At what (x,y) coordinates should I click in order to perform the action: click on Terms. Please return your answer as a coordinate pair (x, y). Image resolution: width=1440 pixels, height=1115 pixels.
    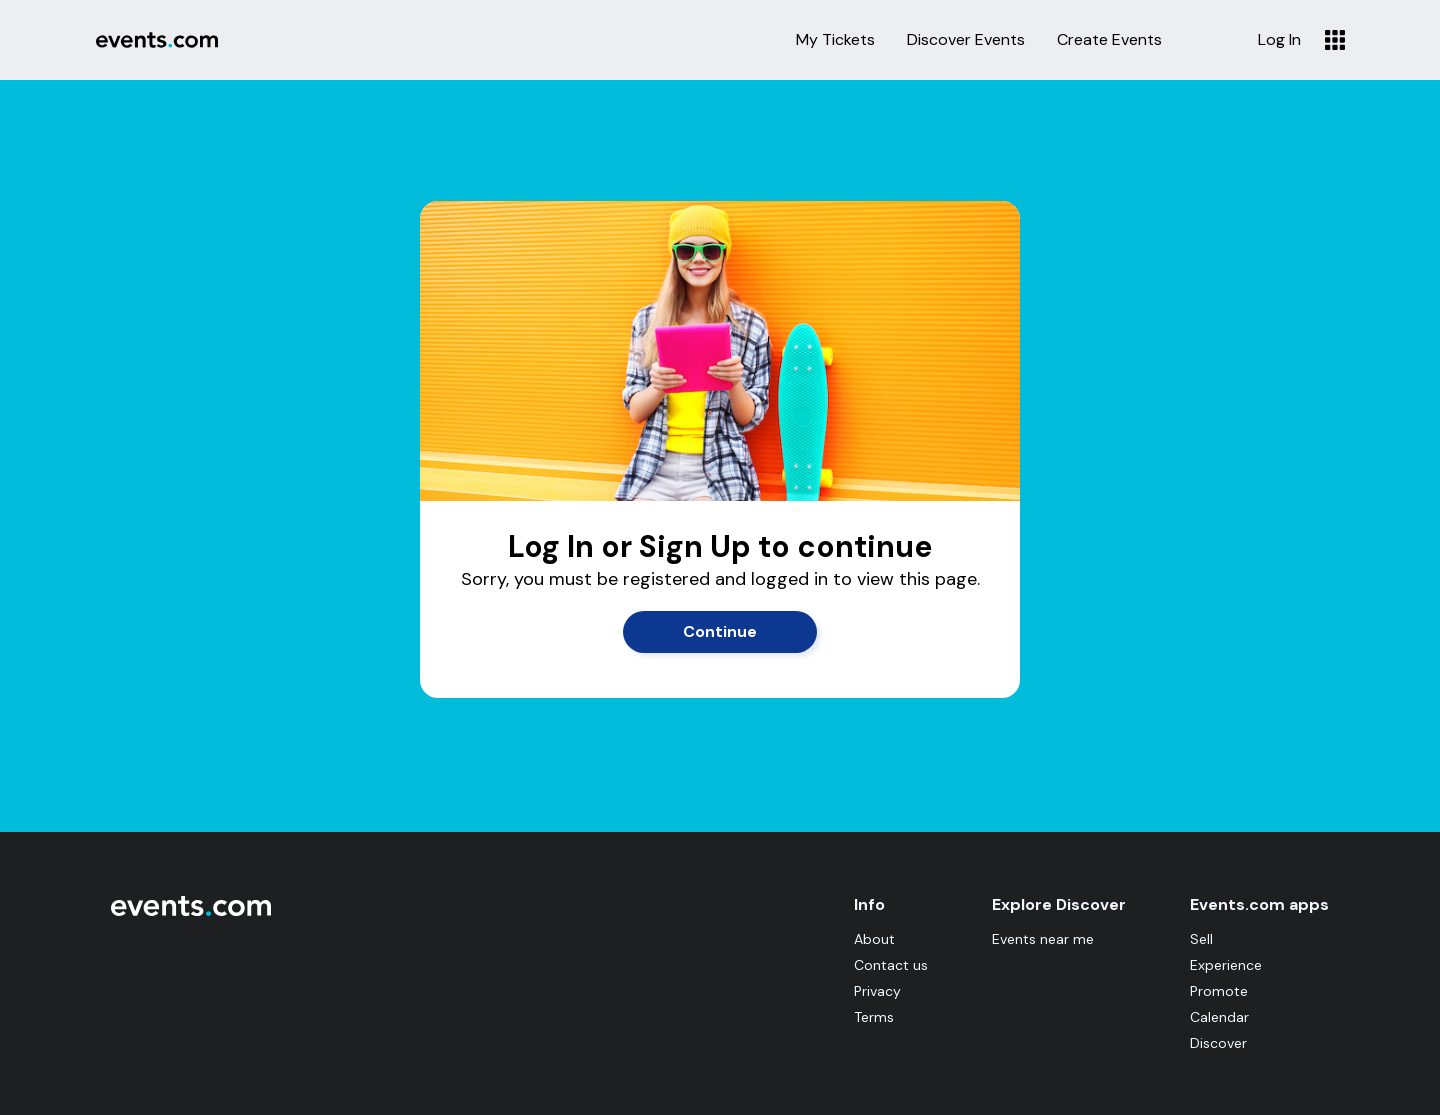
    Looking at the image, I should click on (874, 1017).